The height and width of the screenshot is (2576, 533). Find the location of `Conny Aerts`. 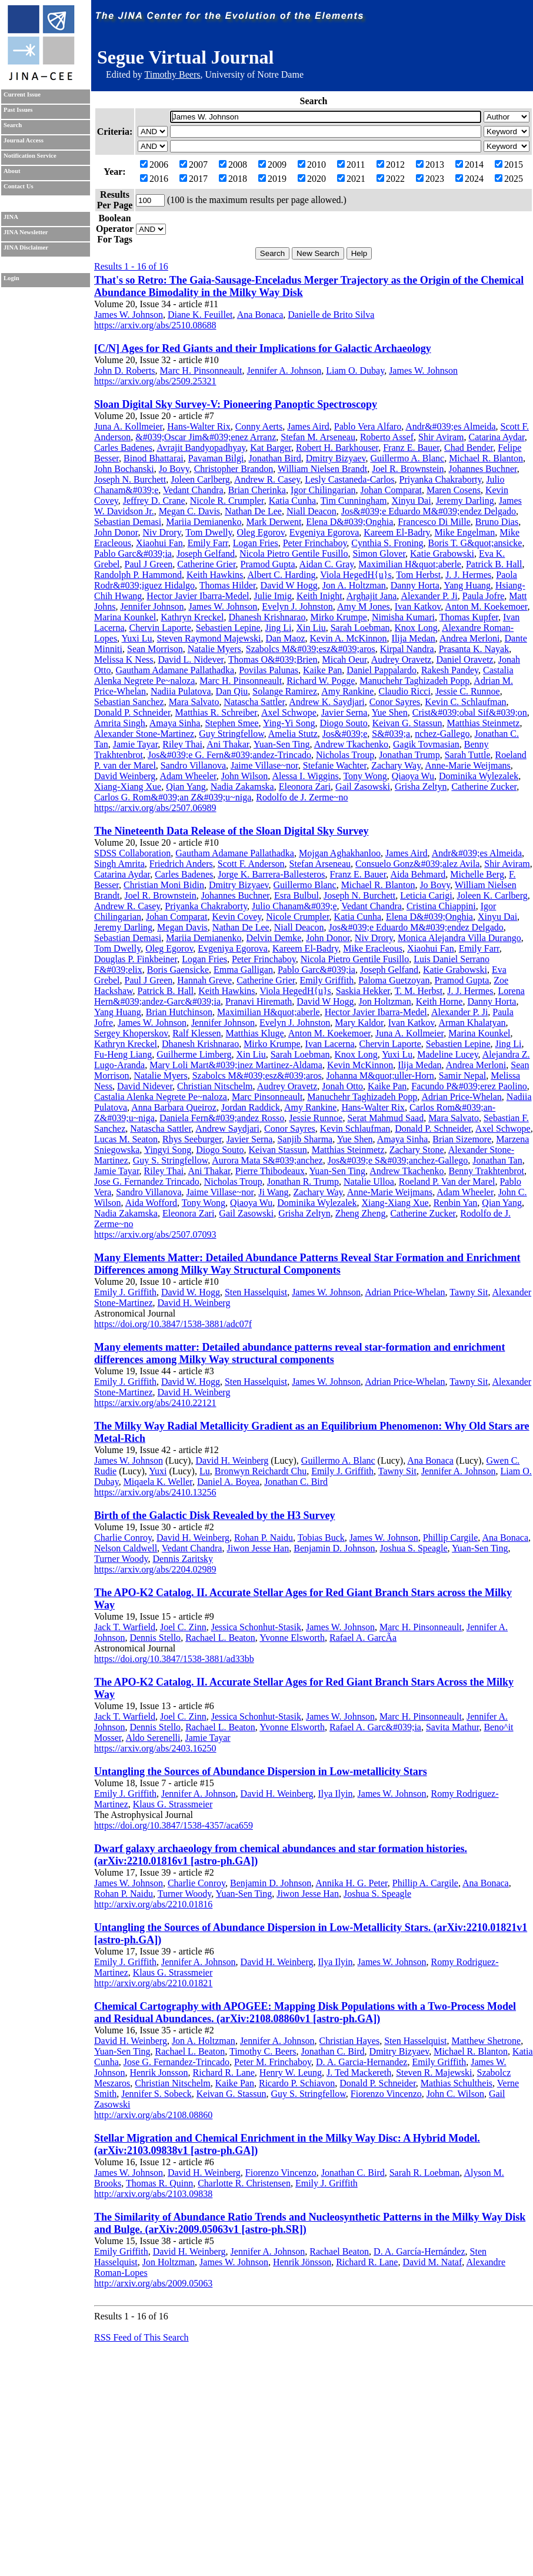

Conny Aerts is located at coordinates (258, 426).